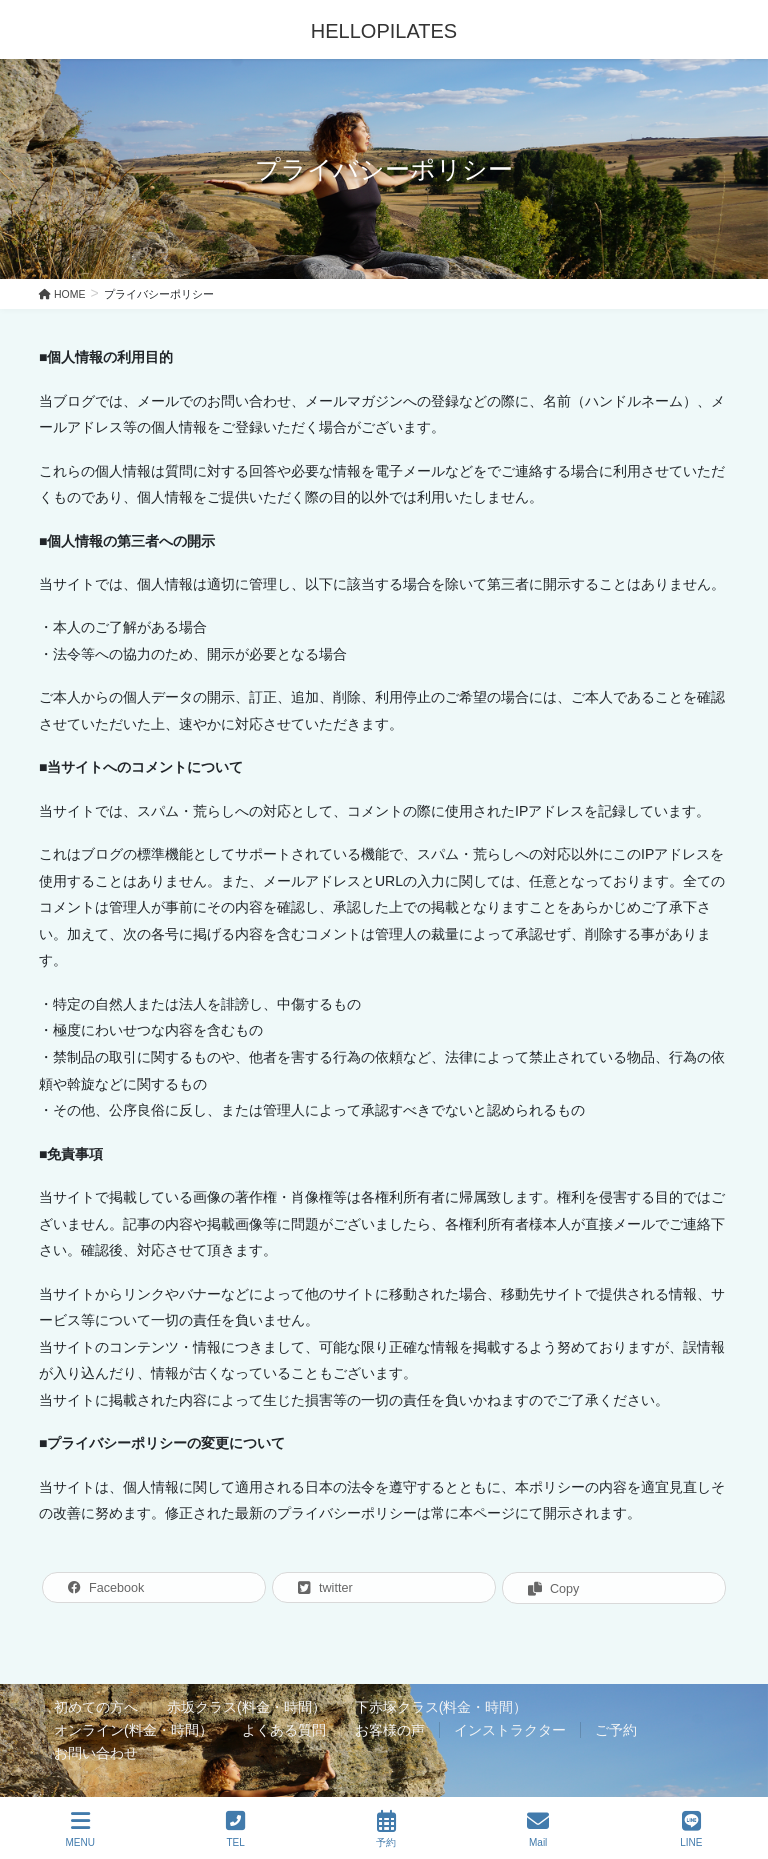 The width and height of the screenshot is (768, 1859). I want to click on ご予約, so click(616, 1730).